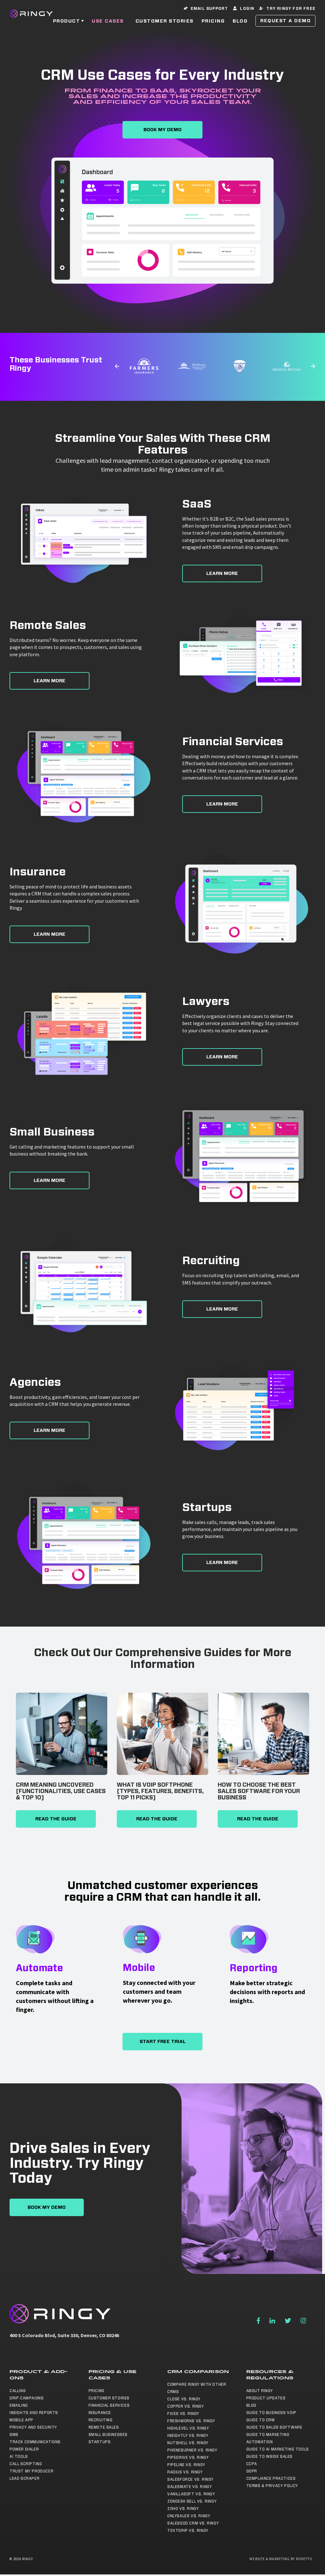 The width and height of the screenshot is (325, 2576). What do you see at coordinates (222, 573) in the screenshot?
I see `Learn More` at bounding box center [222, 573].